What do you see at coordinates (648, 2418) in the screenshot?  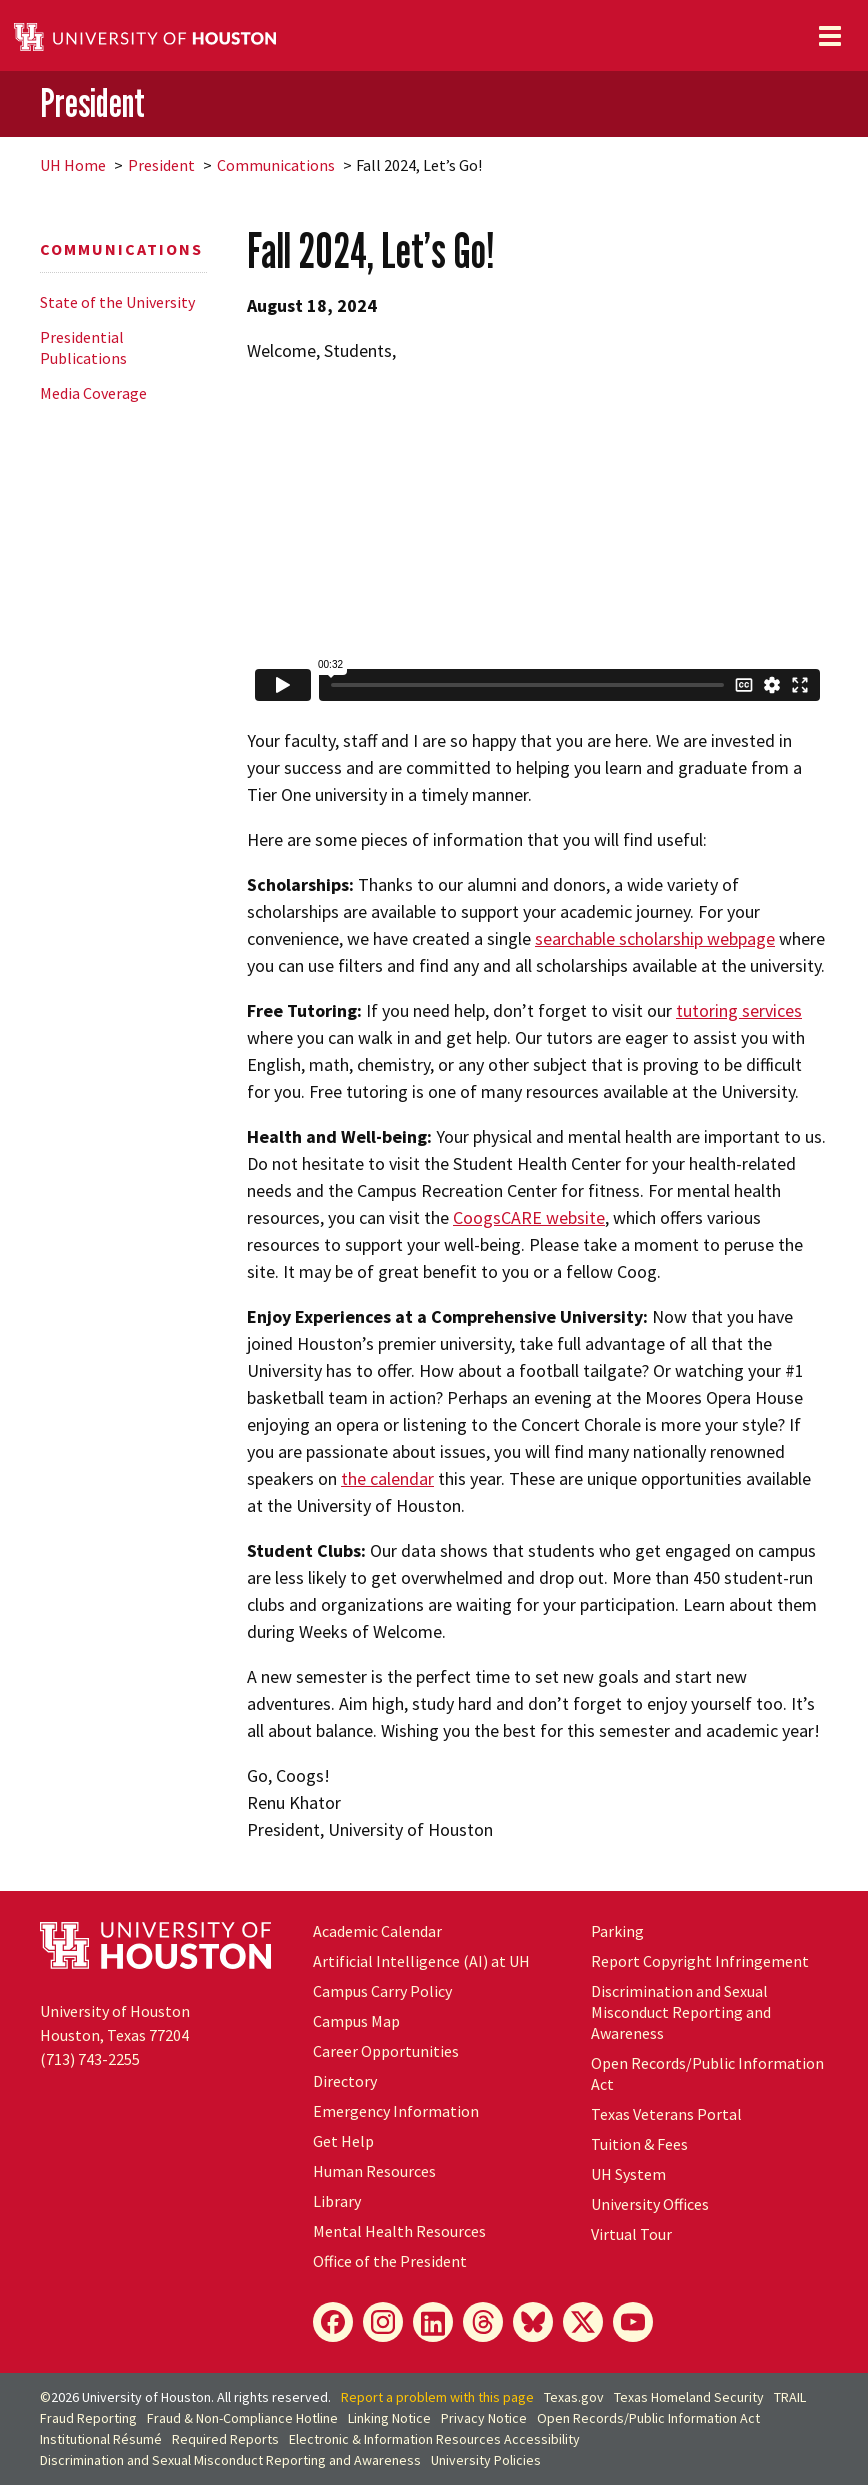 I see `Open Records/Public Information Act` at bounding box center [648, 2418].